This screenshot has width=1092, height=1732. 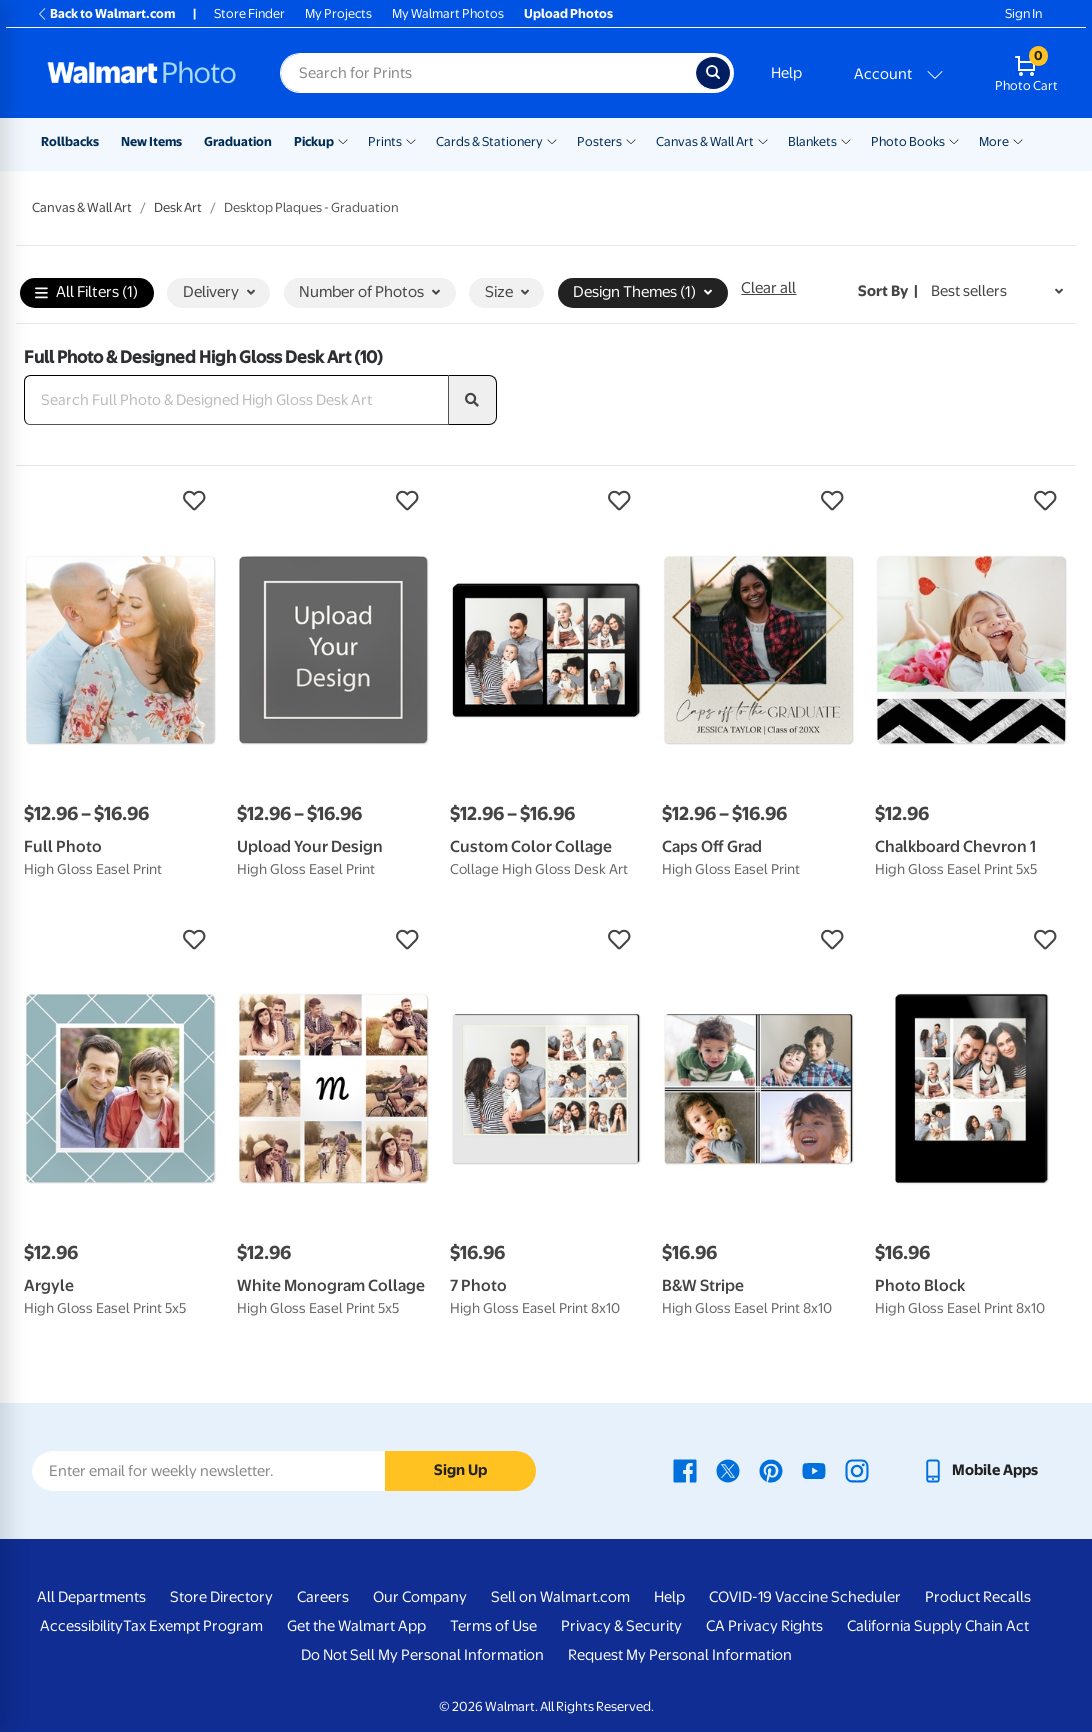 I want to click on Blankets, so click(x=812, y=141).